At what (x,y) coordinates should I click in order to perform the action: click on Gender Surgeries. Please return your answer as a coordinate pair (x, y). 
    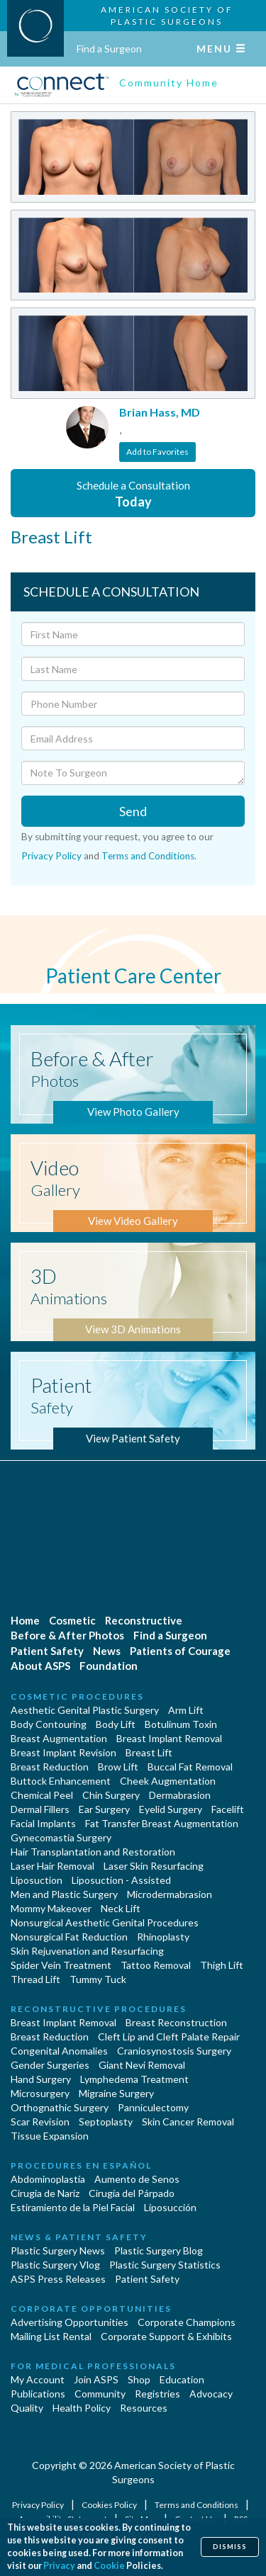
    Looking at the image, I should click on (50, 2065).